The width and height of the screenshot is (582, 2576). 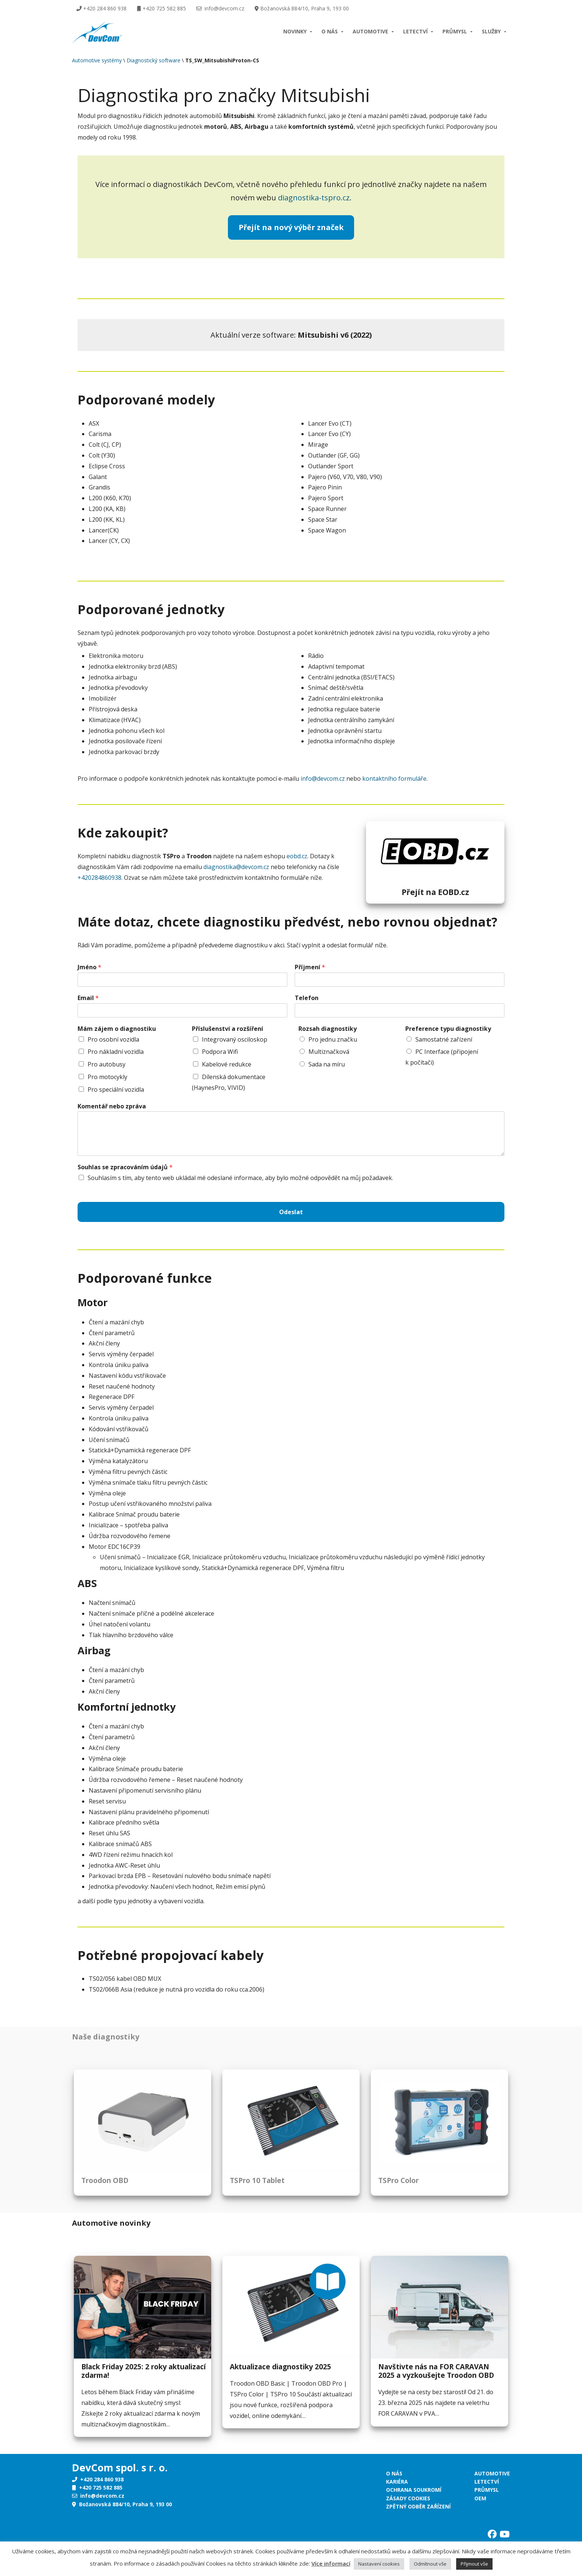 What do you see at coordinates (291, 1212) in the screenshot?
I see `Odeslat` at bounding box center [291, 1212].